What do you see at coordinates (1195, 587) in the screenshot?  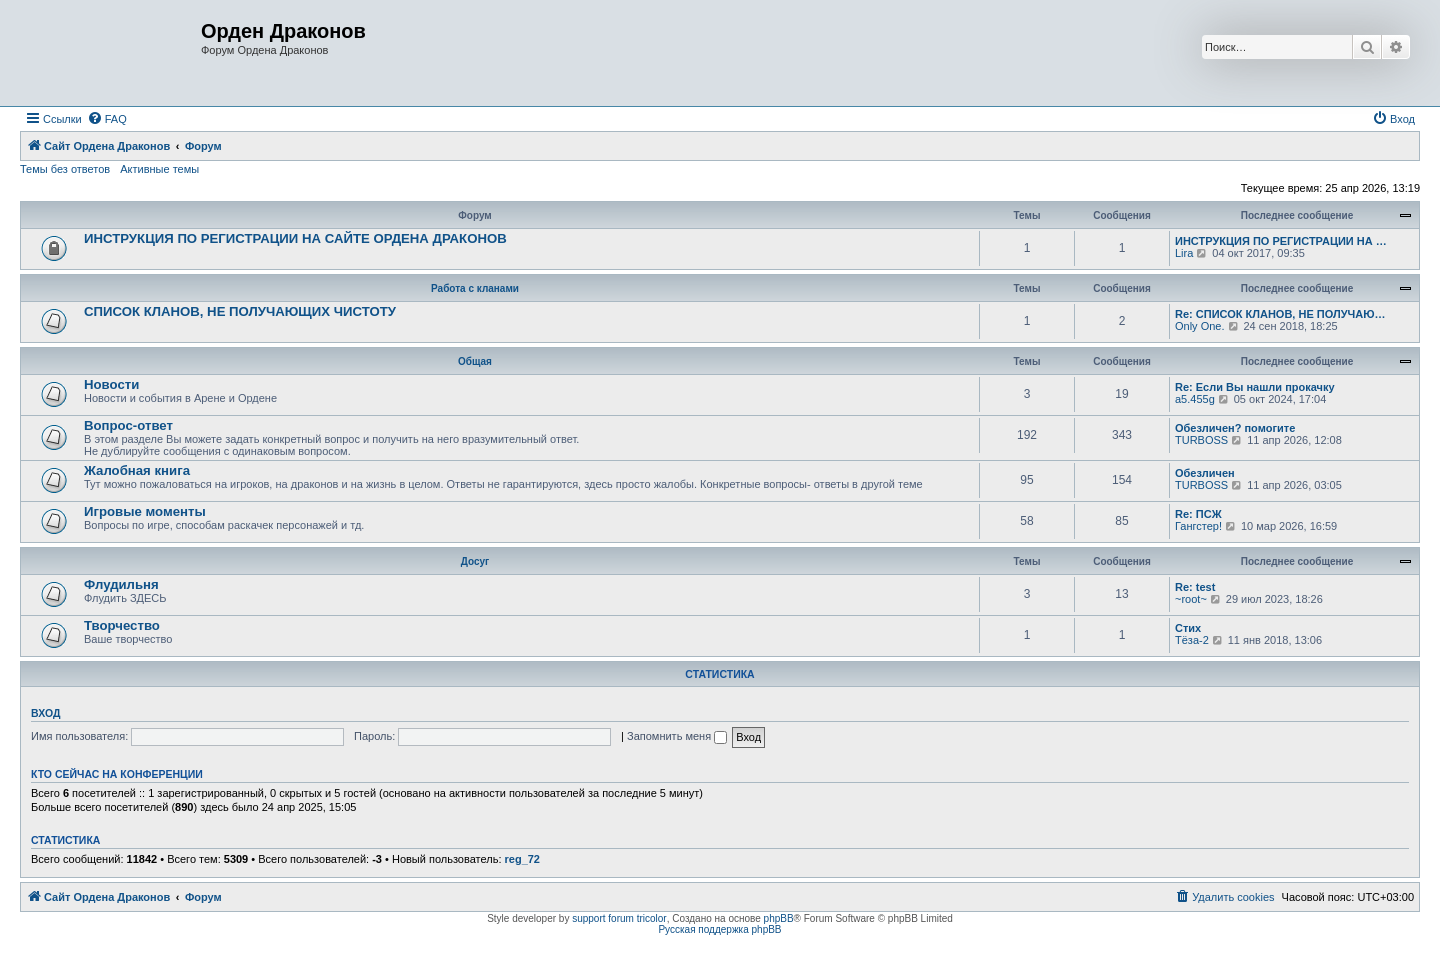 I see `Re: test` at bounding box center [1195, 587].